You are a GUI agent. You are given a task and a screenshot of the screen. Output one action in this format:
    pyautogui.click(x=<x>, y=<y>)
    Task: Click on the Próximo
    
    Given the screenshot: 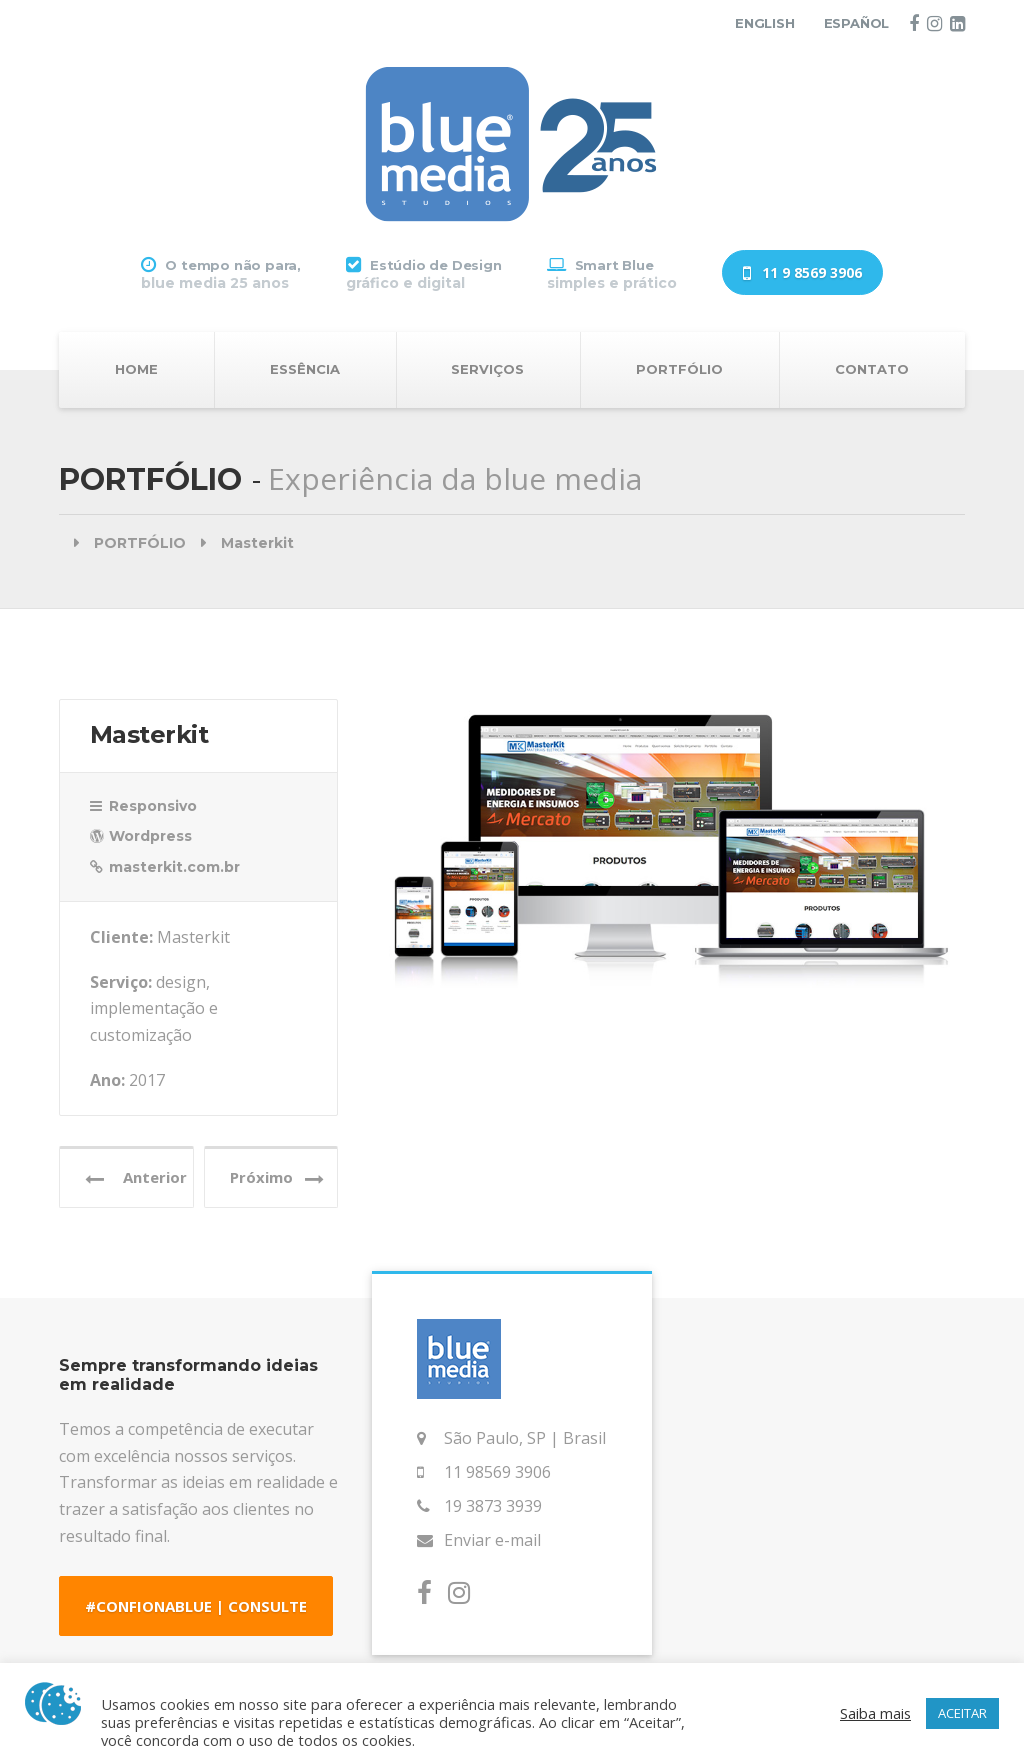 What is the action you would take?
    pyautogui.click(x=277, y=1177)
    